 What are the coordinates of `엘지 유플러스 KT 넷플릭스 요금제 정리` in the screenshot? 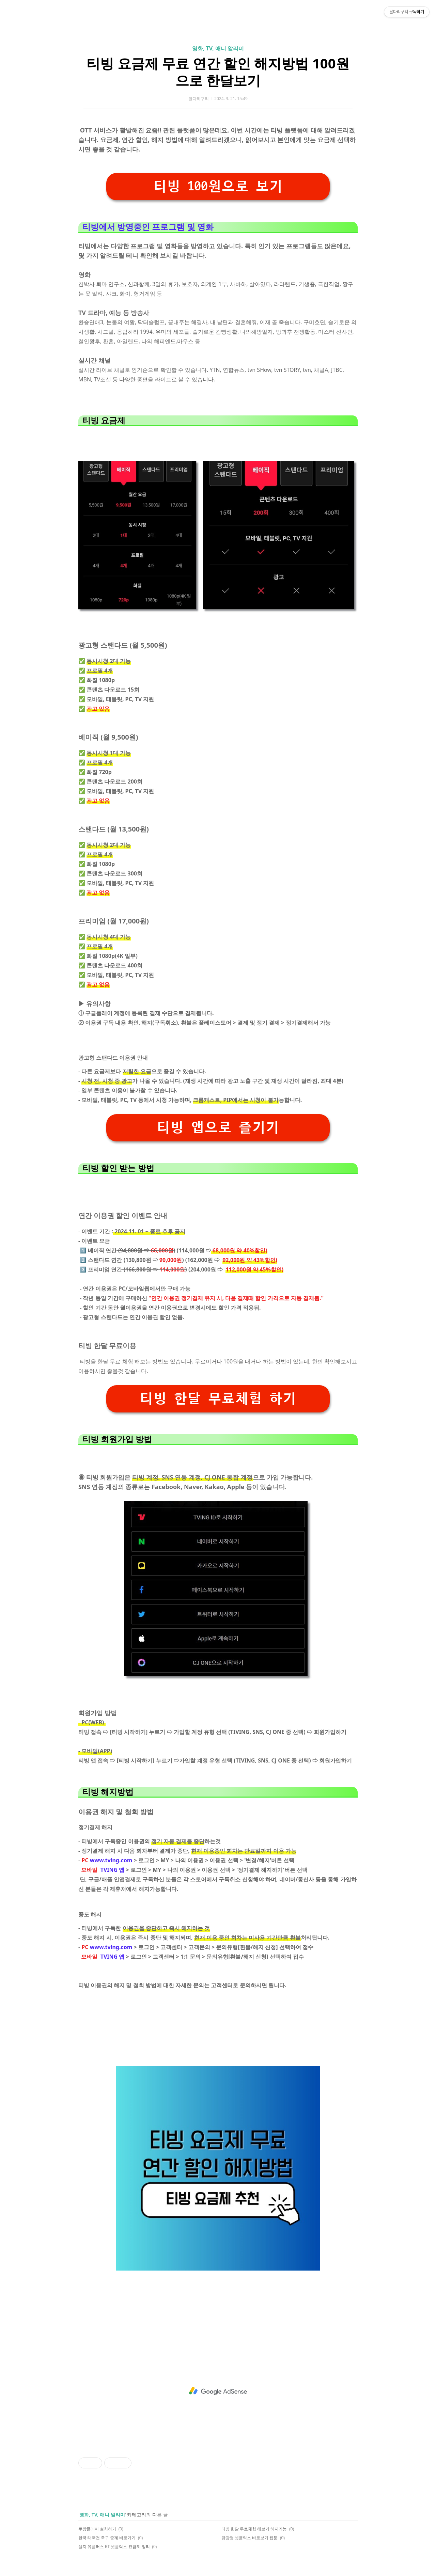 It's located at (114, 2546).